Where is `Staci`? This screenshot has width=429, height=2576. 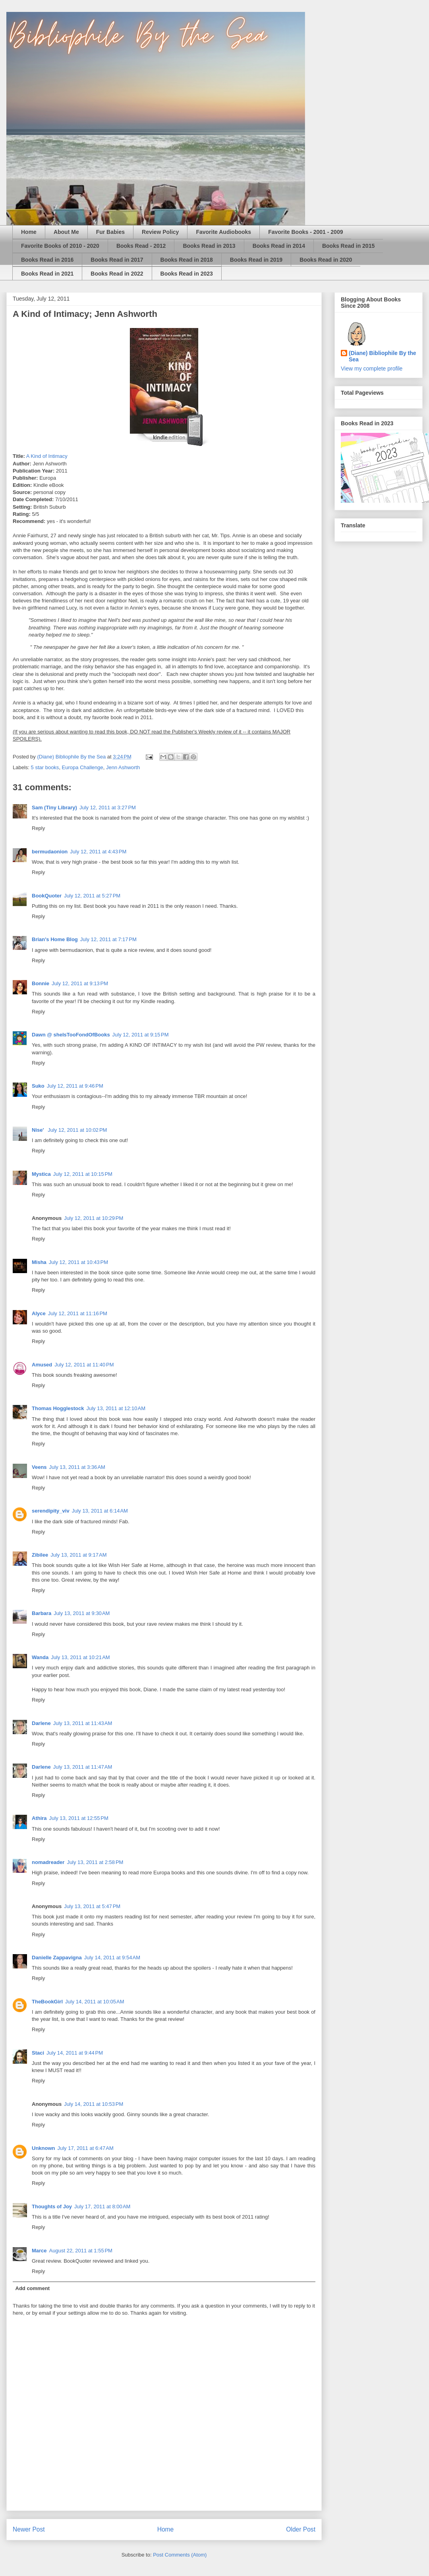 Staci is located at coordinates (38, 2053).